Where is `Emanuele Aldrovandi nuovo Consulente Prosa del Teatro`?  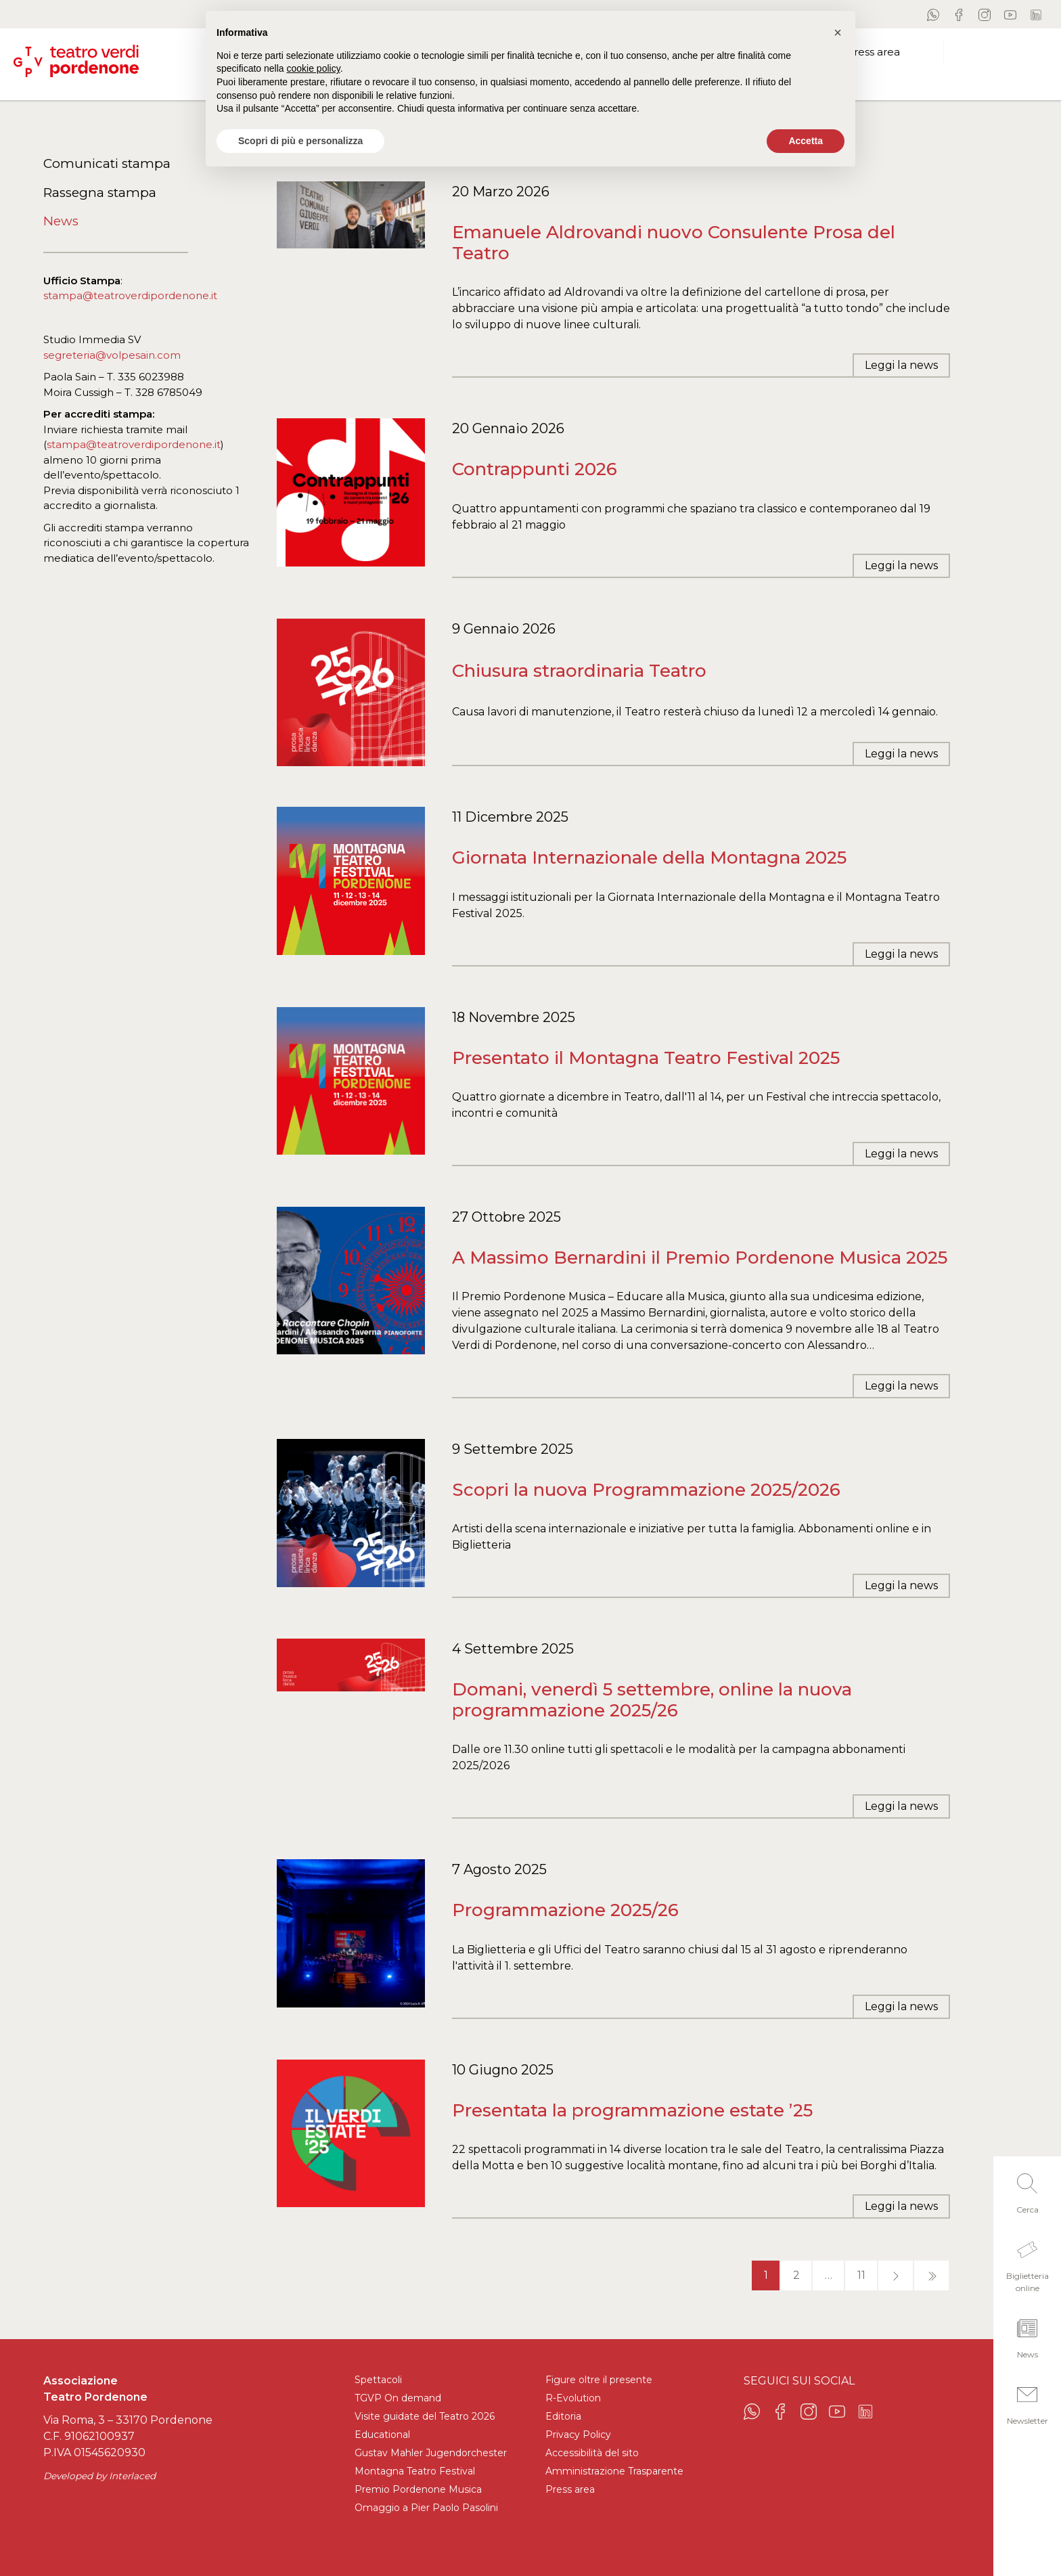
Emanuele Aldrovandi nuovo Consulente Prosa del Teatro is located at coordinates (673, 242).